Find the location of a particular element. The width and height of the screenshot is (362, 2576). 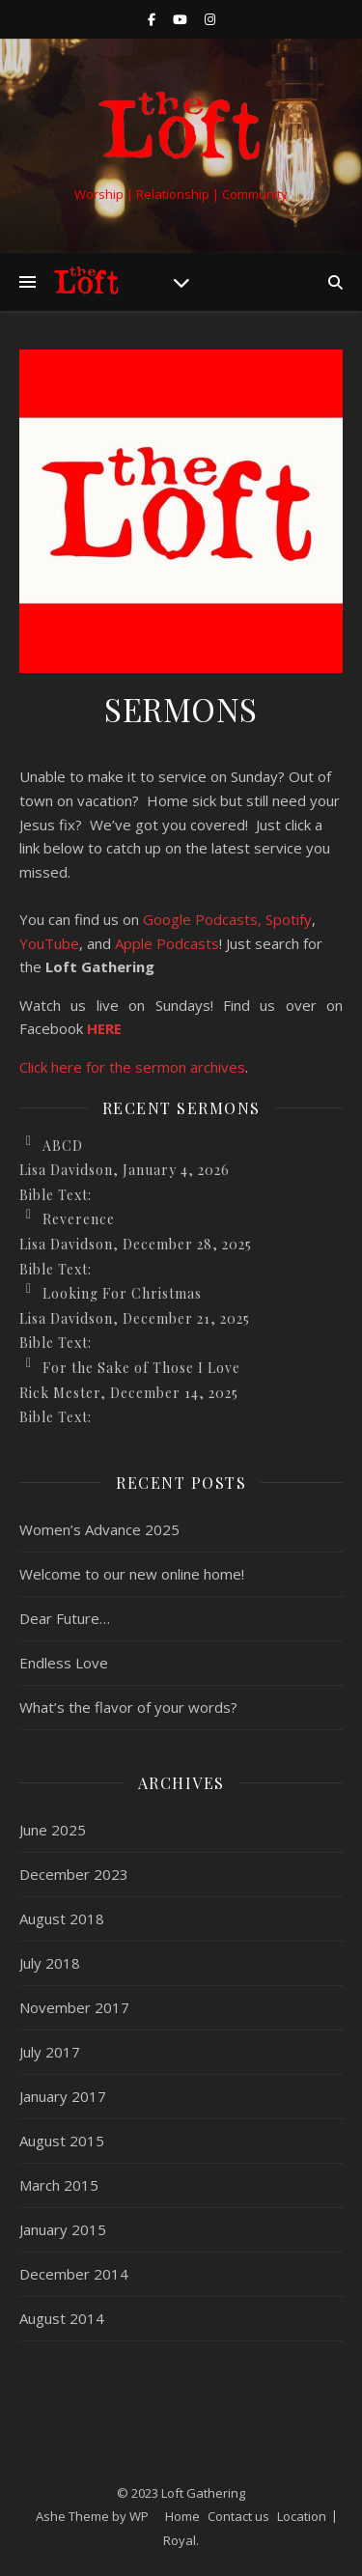

June 2025 is located at coordinates (52, 1829).